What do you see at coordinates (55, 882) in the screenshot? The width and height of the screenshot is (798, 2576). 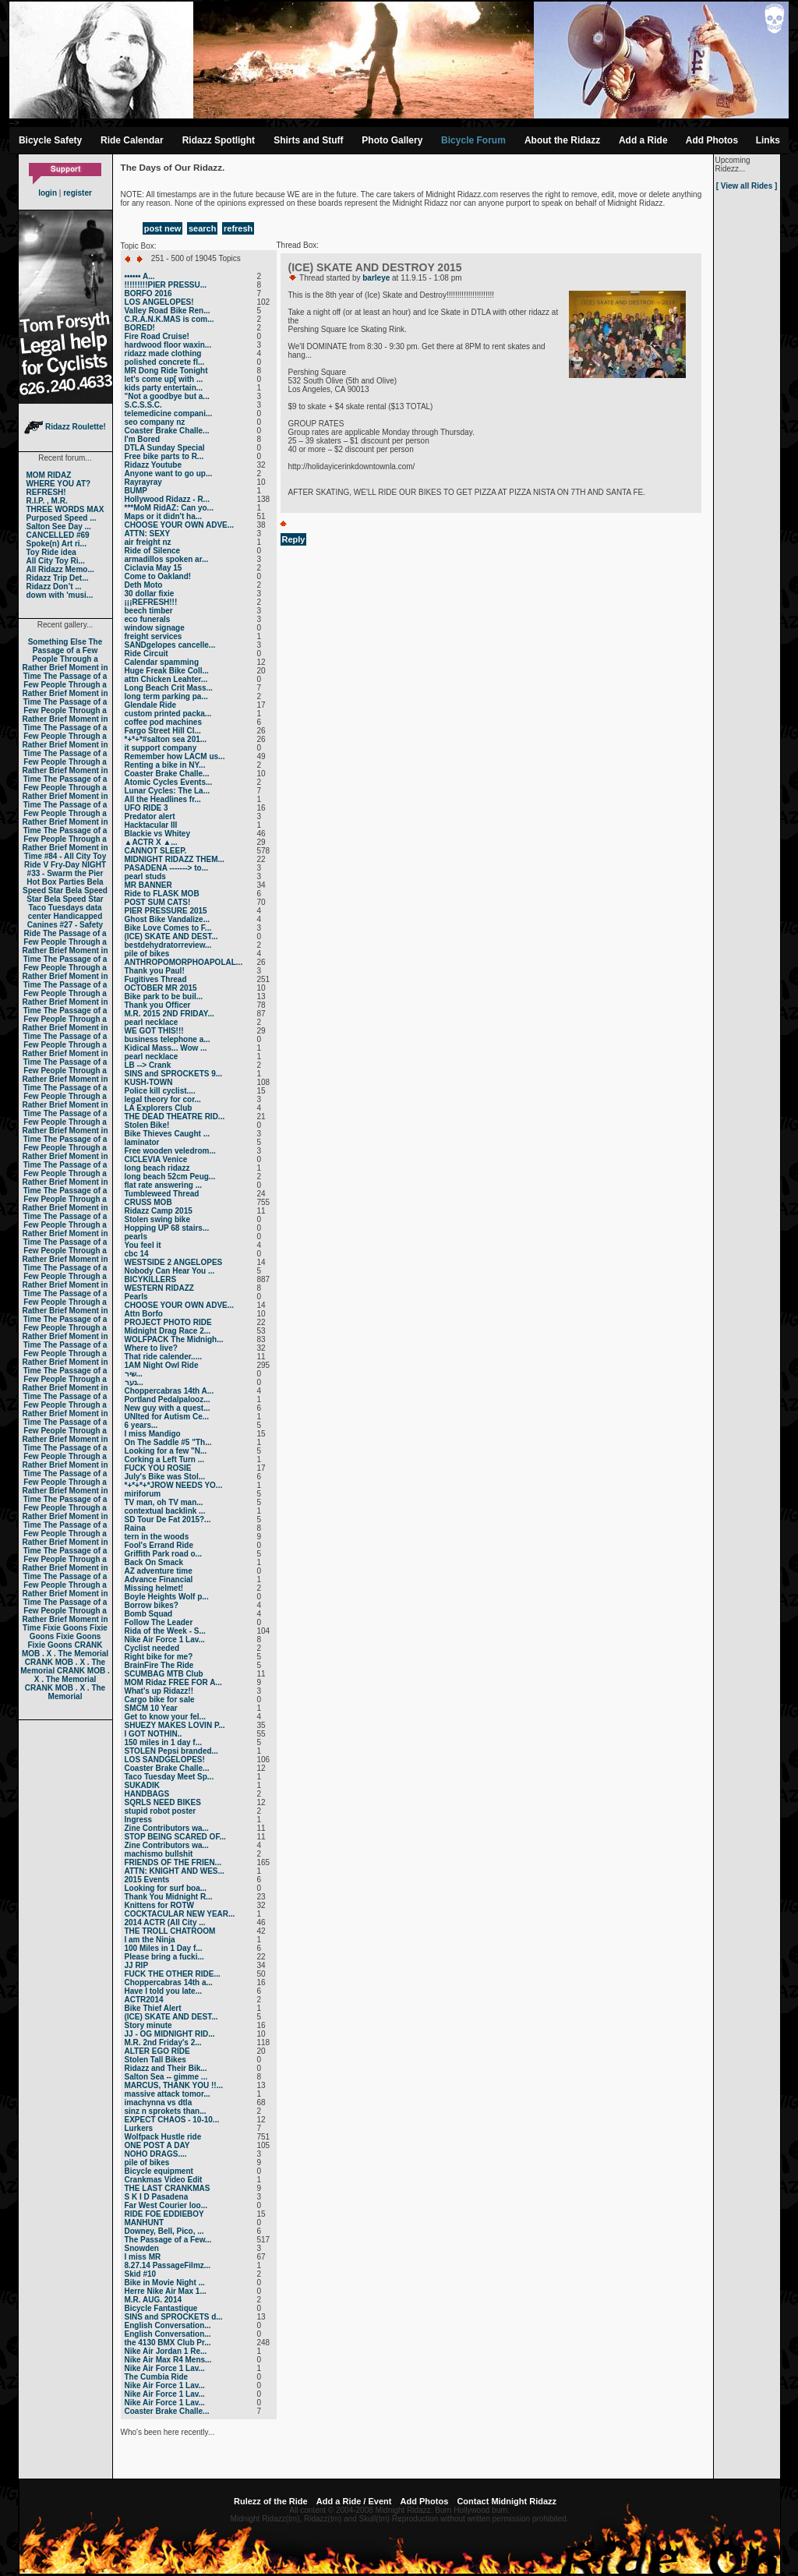 I see `Hot Box Parties` at bounding box center [55, 882].